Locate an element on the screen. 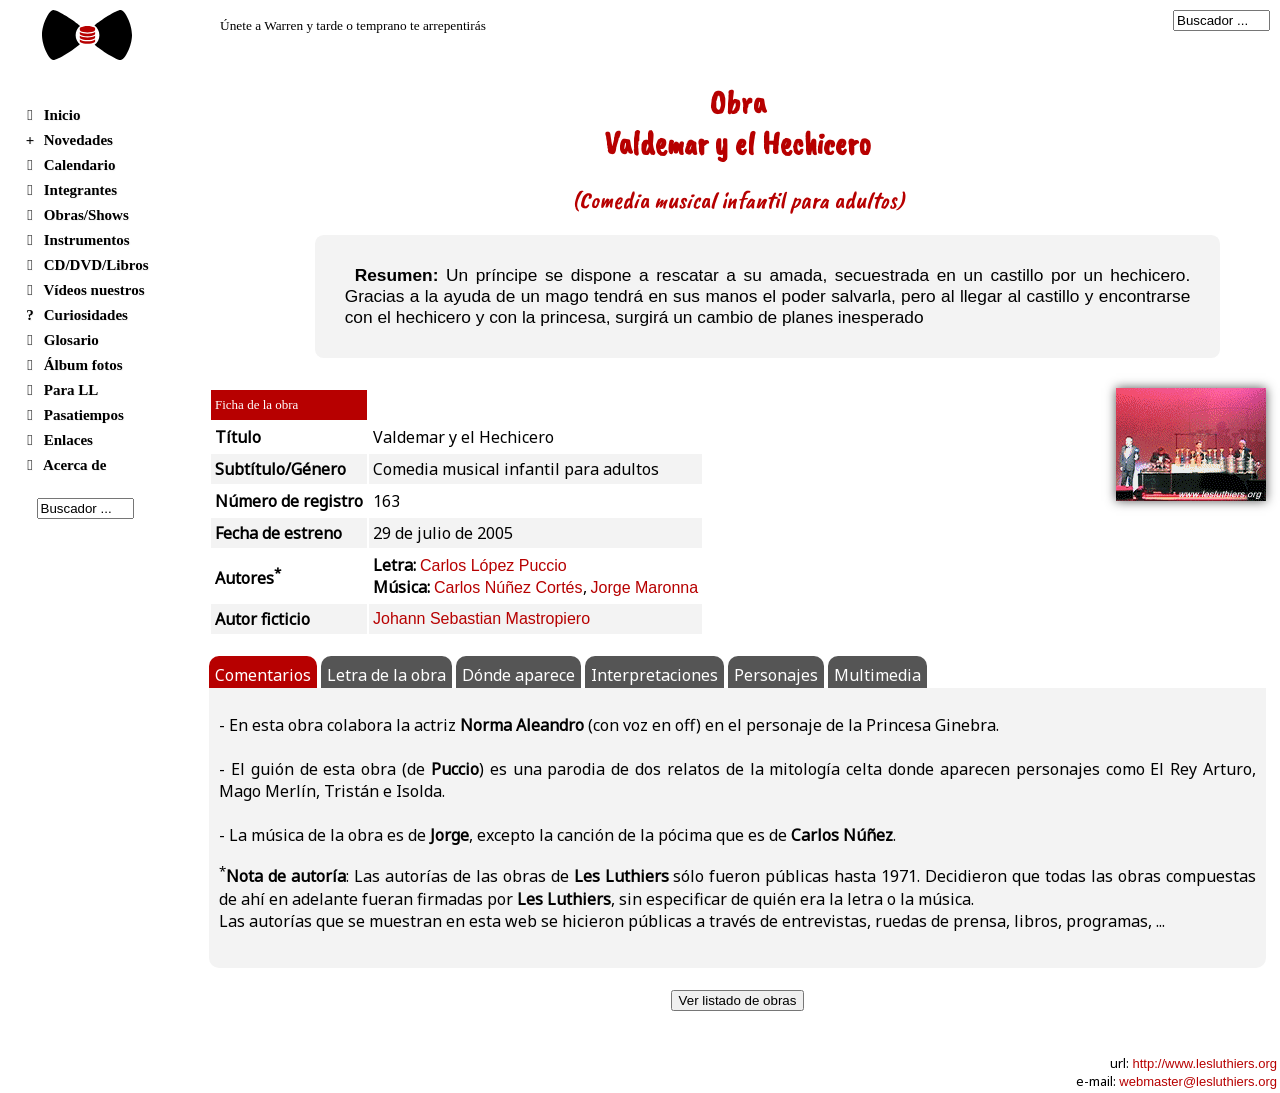  Dónde aparece is located at coordinates (518, 675).